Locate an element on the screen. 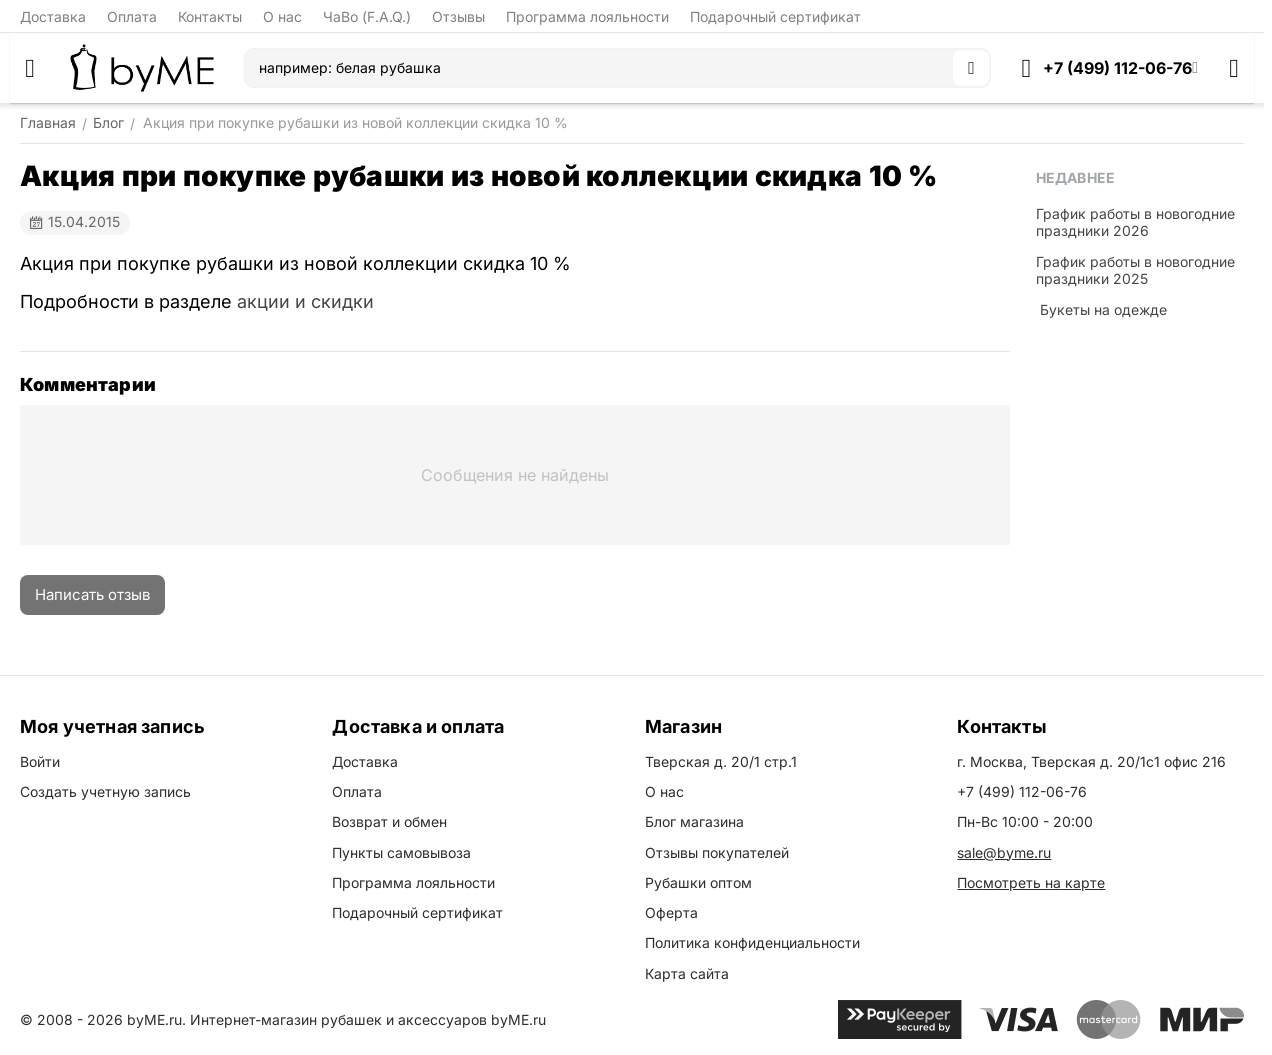 The height and width of the screenshot is (1055, 1272). Программа лояльности is located at coordinates (587, 16).